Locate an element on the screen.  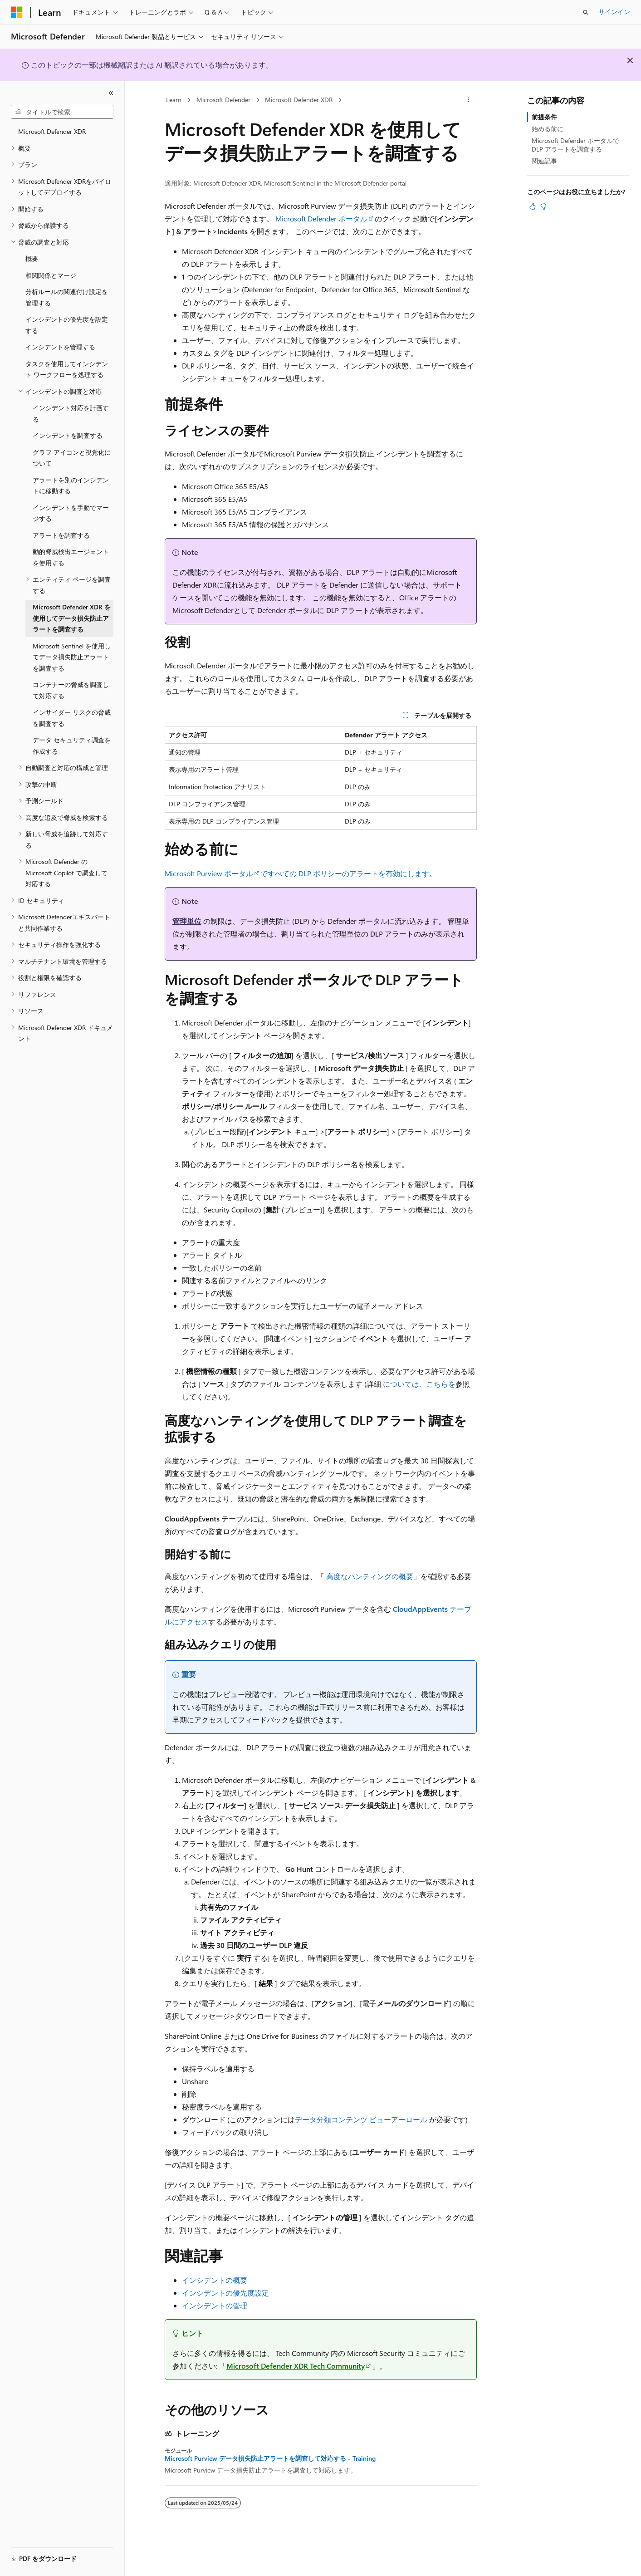
については、こちらを is located at coordinates (419, 1384).